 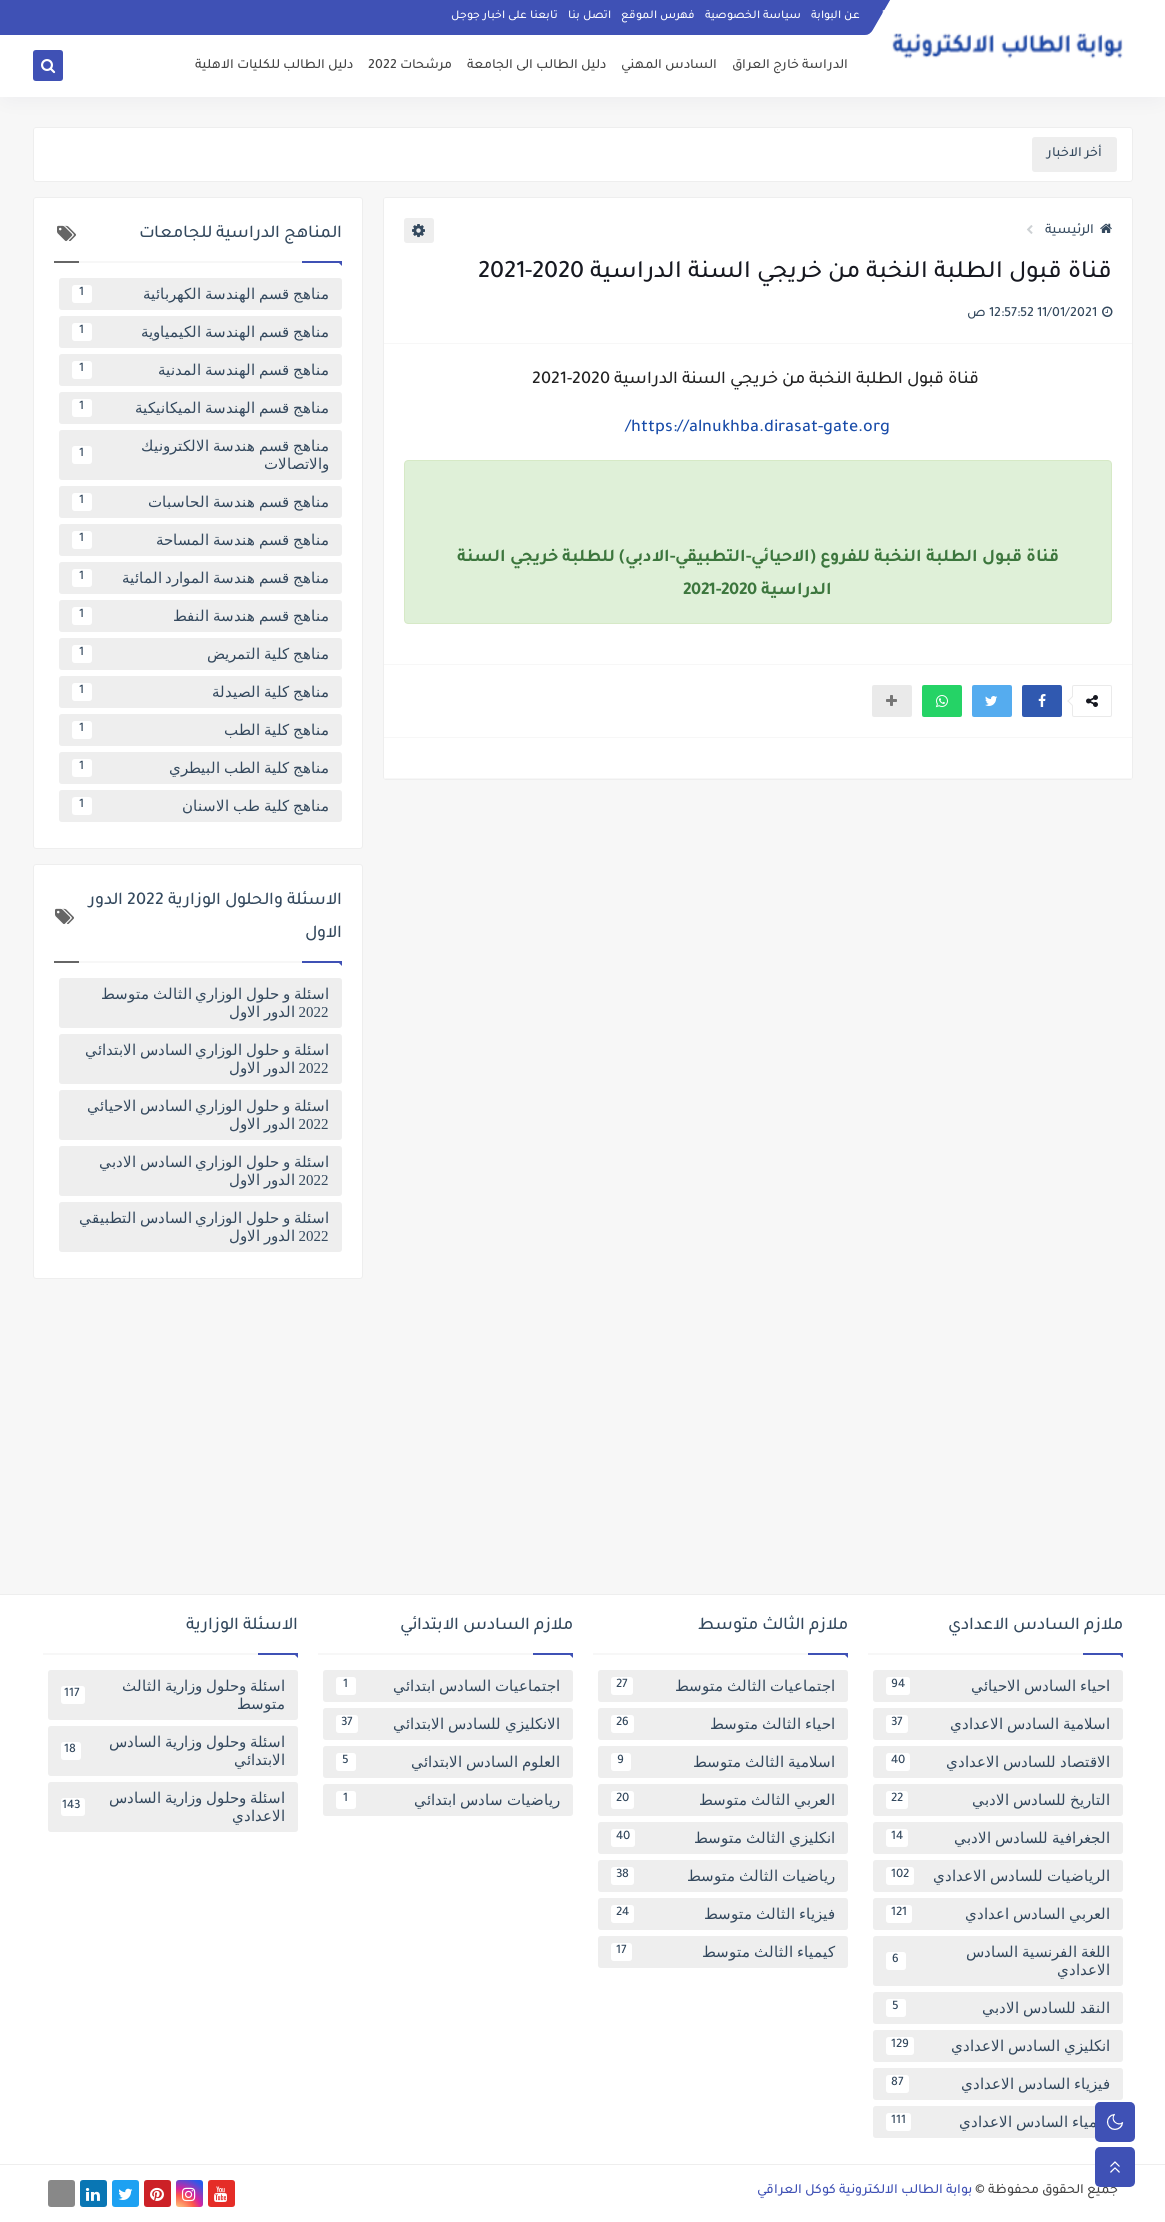 What do you see at coordinates (448, 1800) in the screenshot?
I see `رياضيات سادس ابتدائي` at bounding box center [448, 1800].